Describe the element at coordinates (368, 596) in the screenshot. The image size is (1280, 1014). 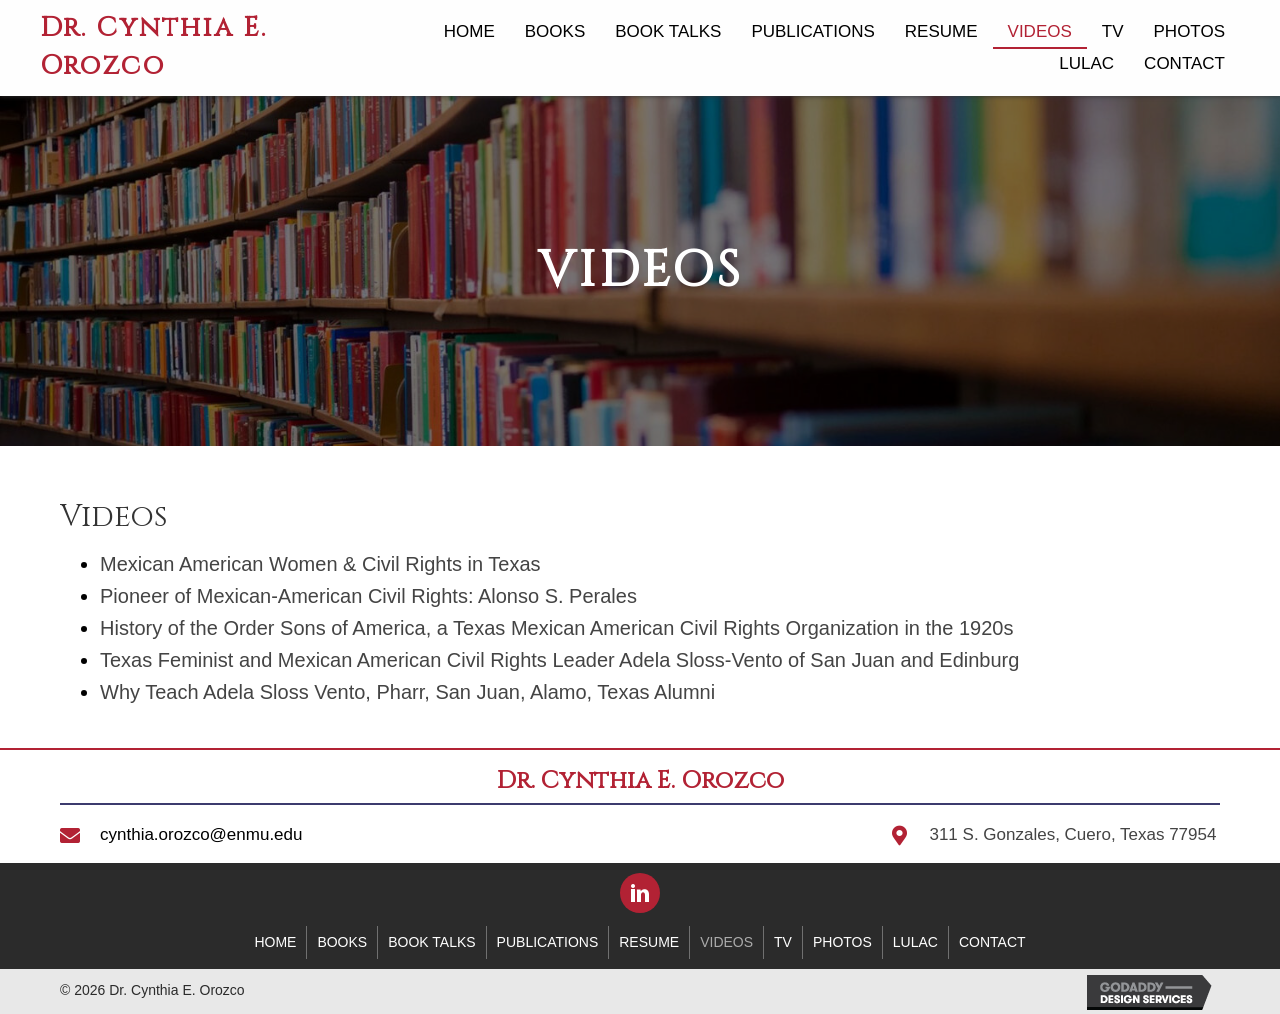
I see `Pioneer of Mexican-American Civil Rights: Alonso S. Perales` at that location.